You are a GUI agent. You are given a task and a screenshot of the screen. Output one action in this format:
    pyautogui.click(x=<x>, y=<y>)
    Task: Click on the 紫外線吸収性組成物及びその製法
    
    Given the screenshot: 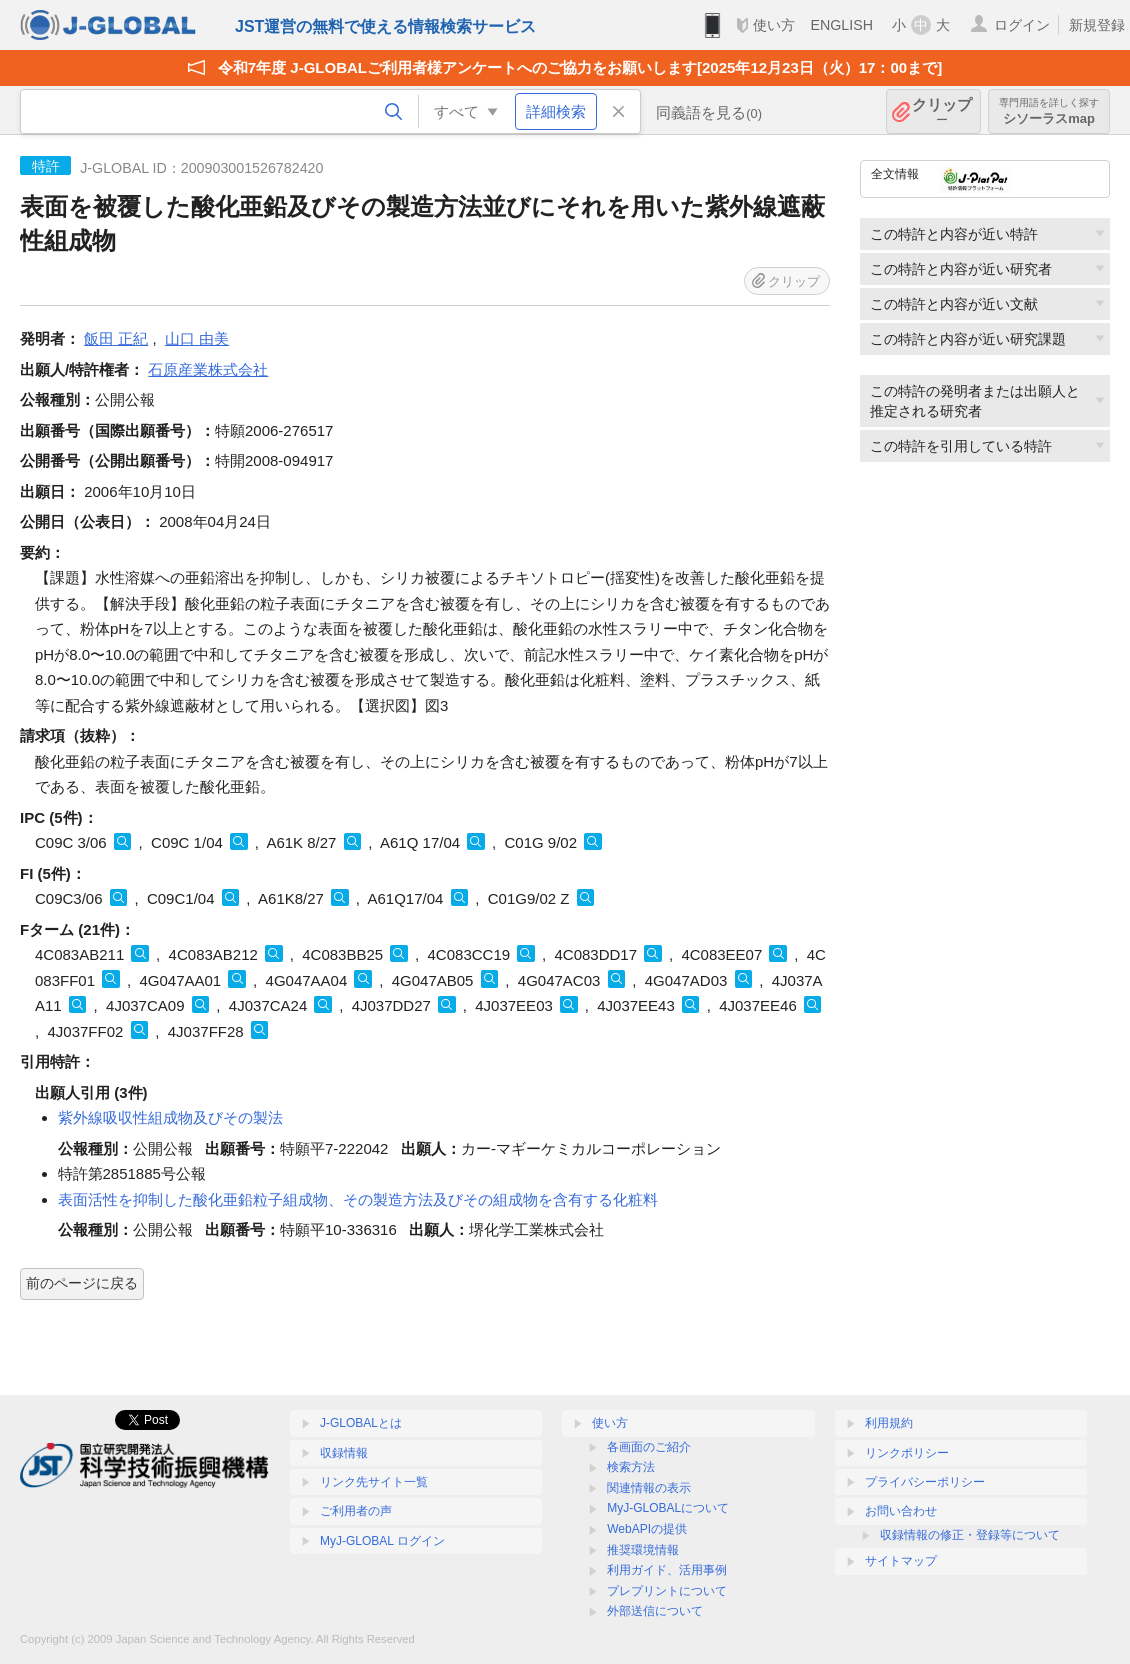 What is the action you would take?
    pyautogui.click(x=170, y=1117)
    